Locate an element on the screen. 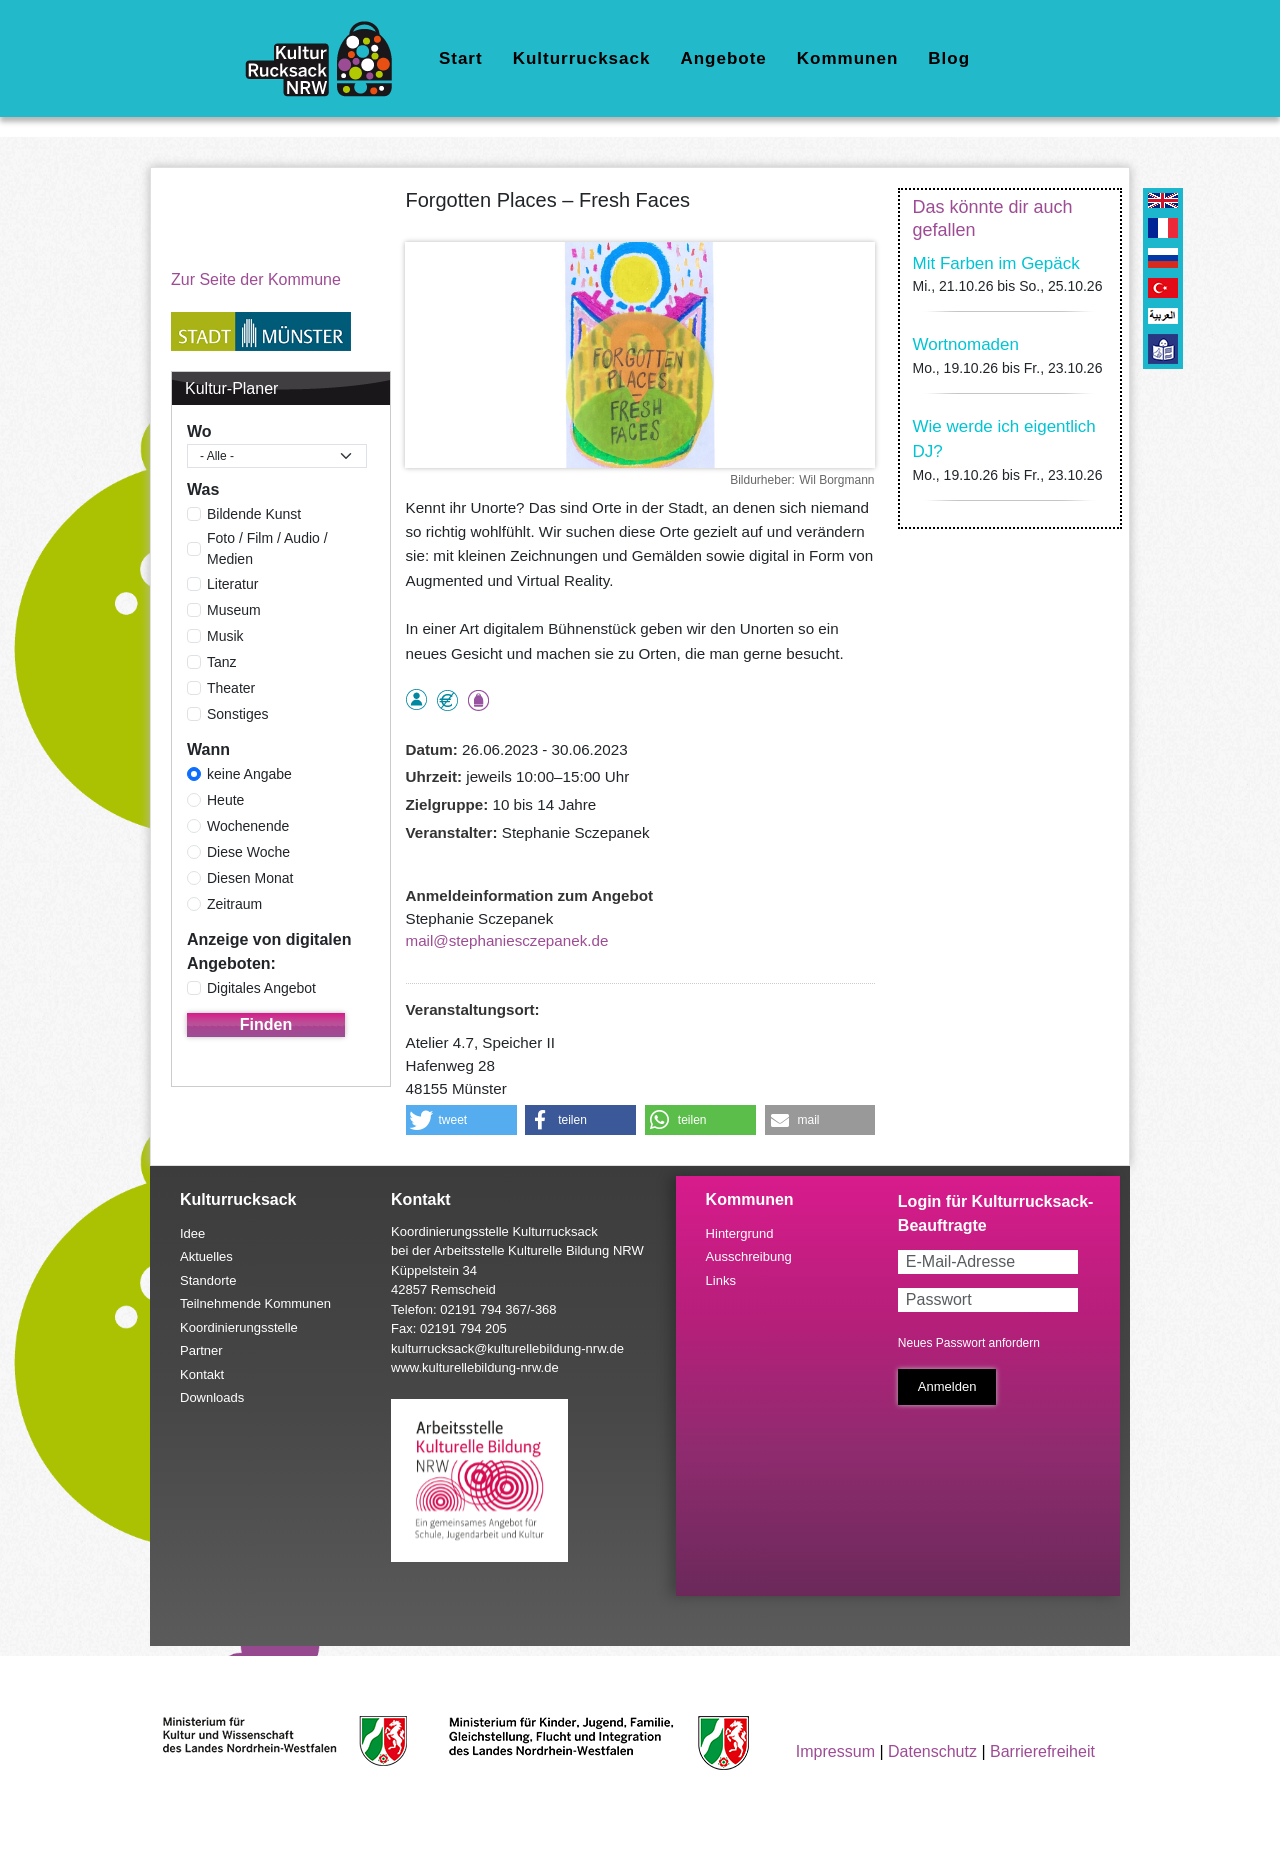 The width and height of the screenshot is (1280, 1866). Start is located at coordinates (461, 58).